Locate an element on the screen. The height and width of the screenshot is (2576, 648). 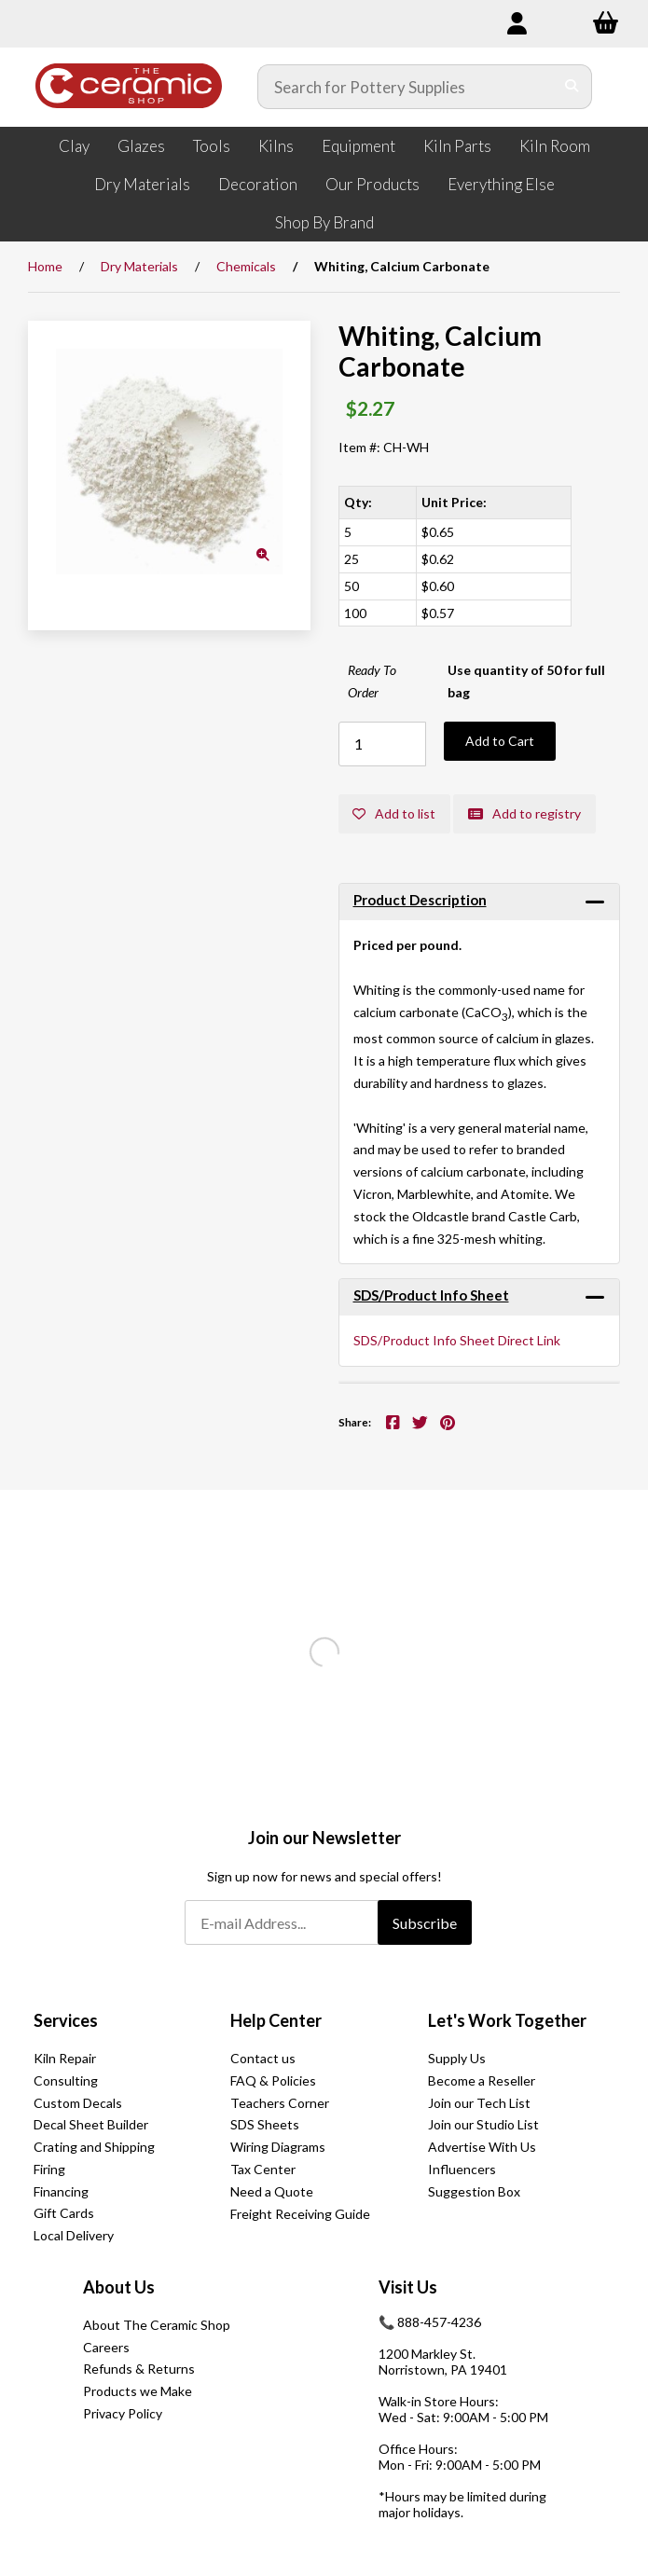
Firing is located at coordinates (49, 2169).